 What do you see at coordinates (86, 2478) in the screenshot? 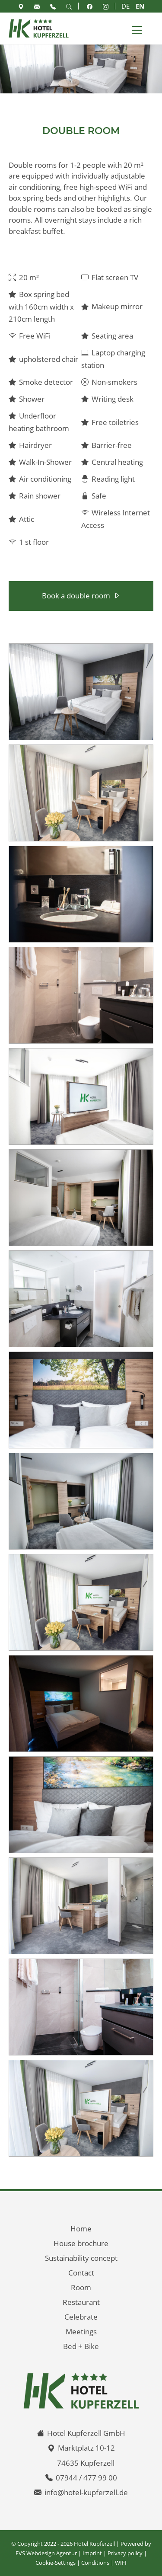
I see `07944 / 477 99 00` at bounding box center [86, 2478].